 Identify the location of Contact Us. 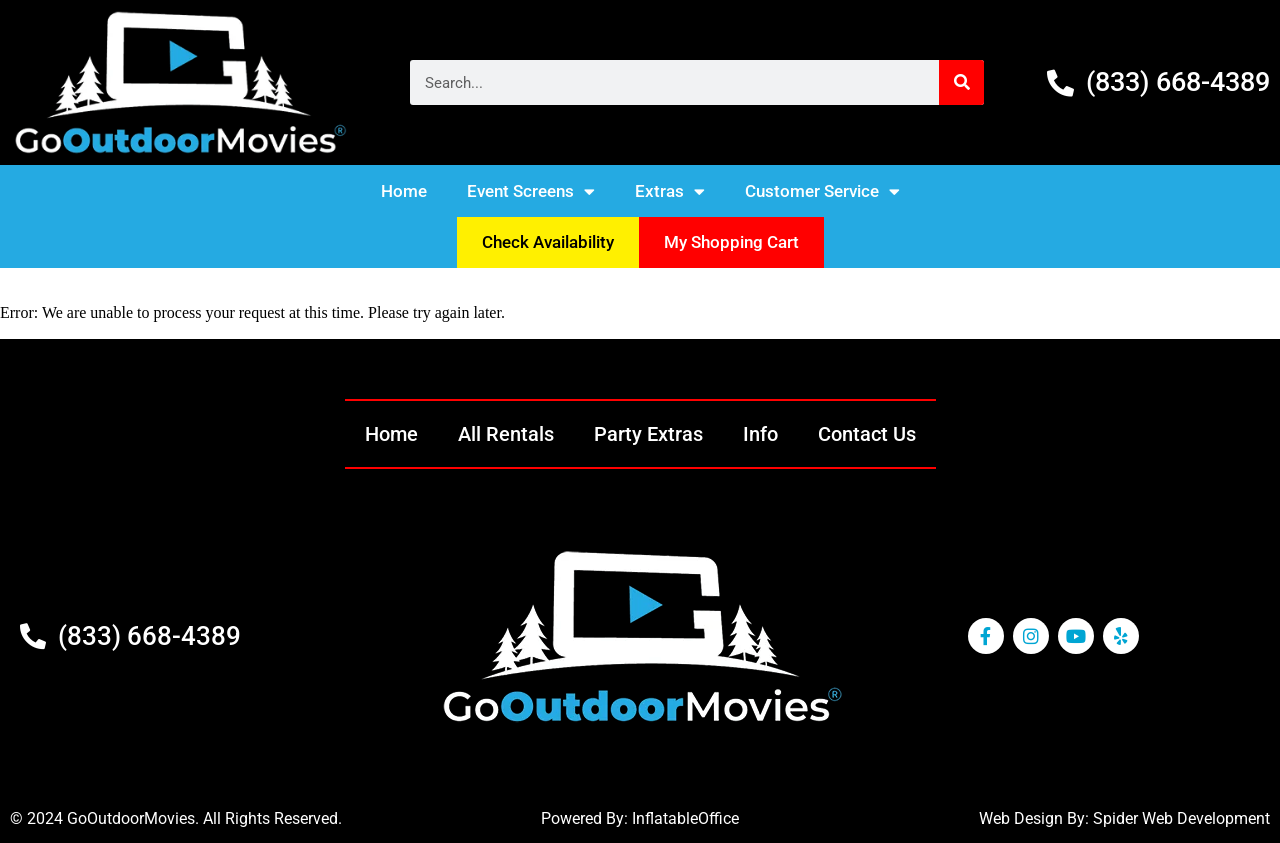
(867, 434).